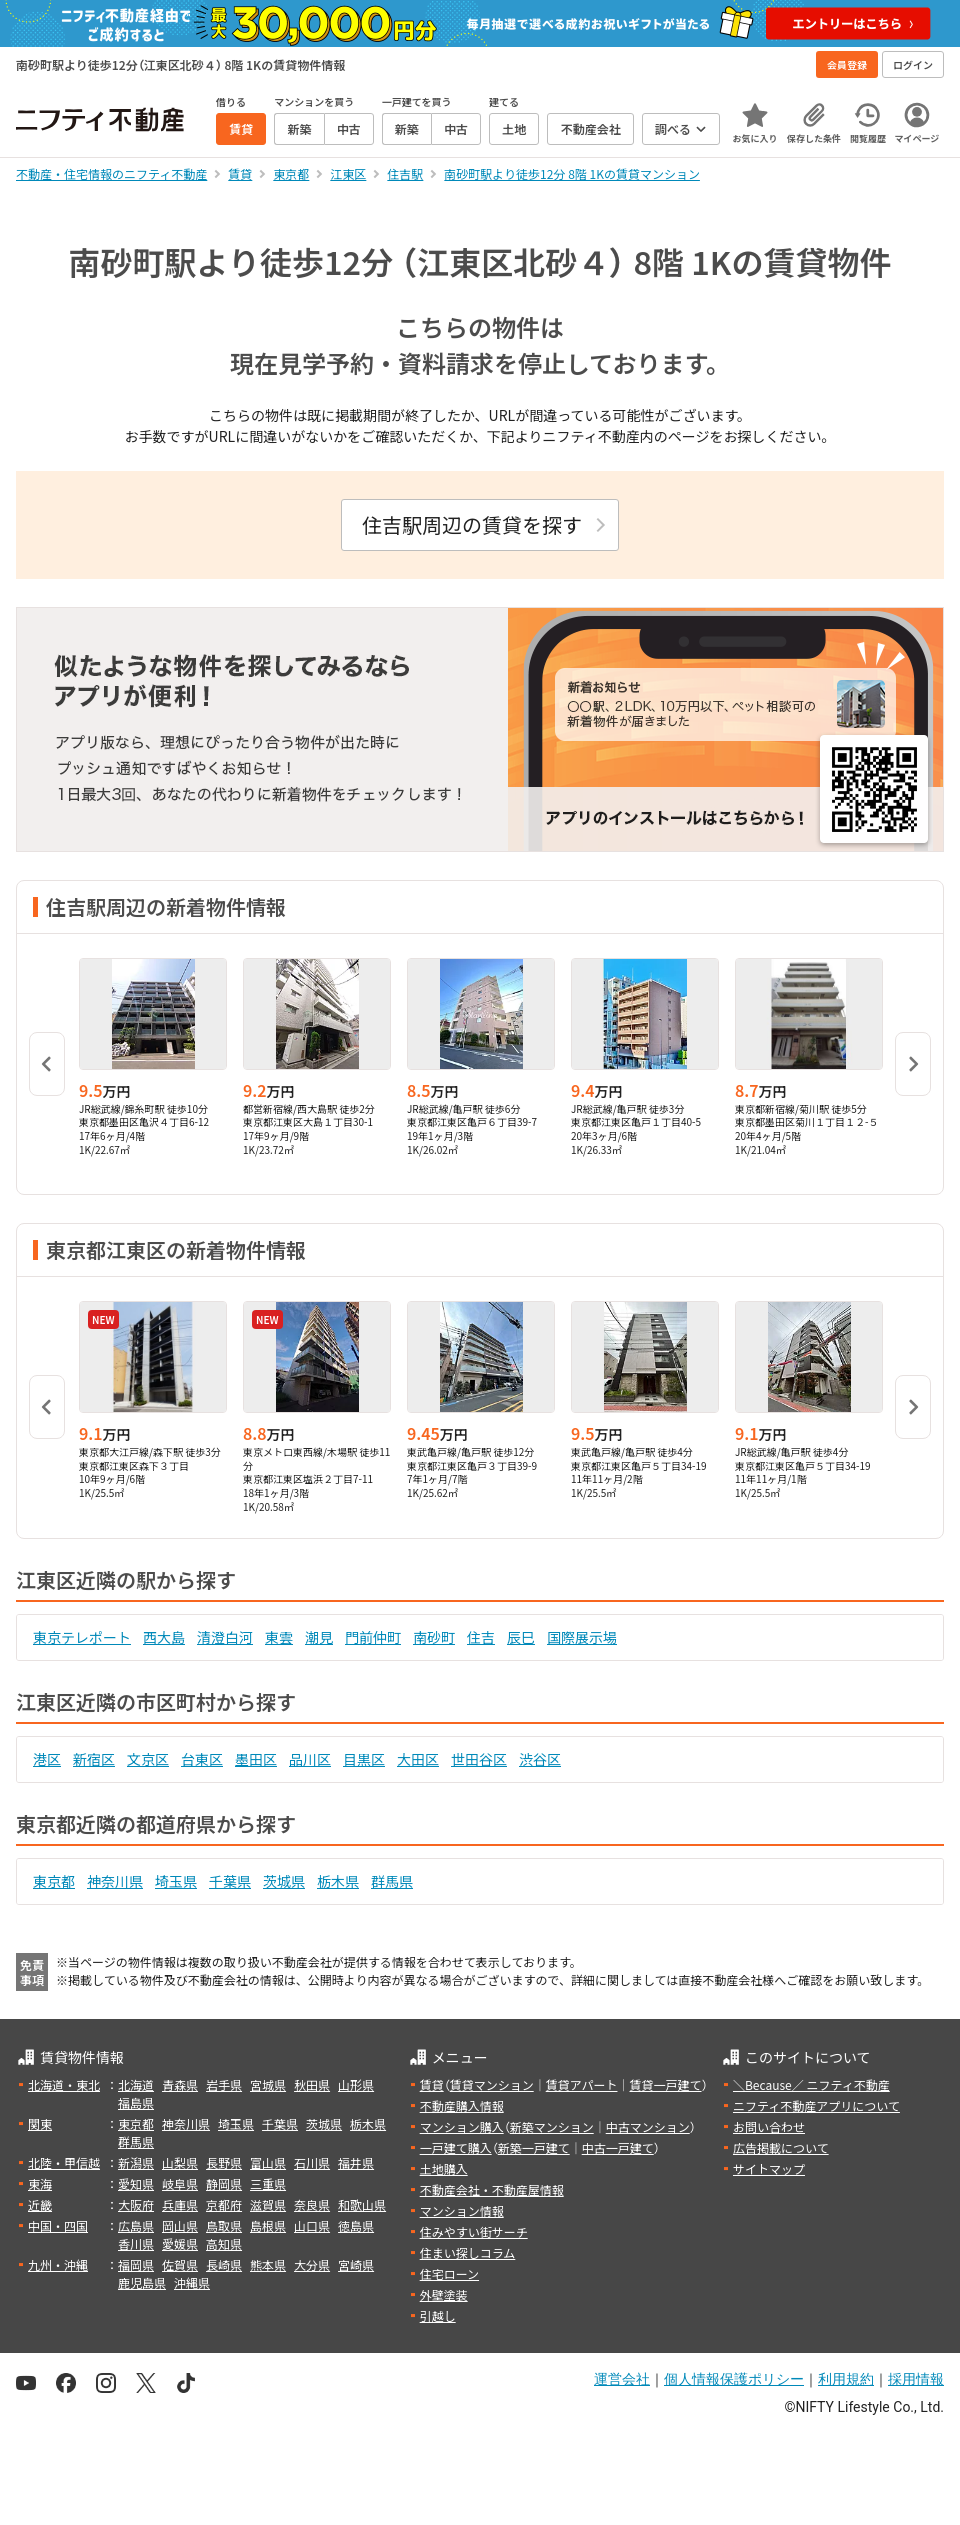 The width and height of the screenshot is (960, 2525). What do you see at coordinates (444, 2168) in the screenshot?
I see `土地購入` at bounding box center [444, 2168].